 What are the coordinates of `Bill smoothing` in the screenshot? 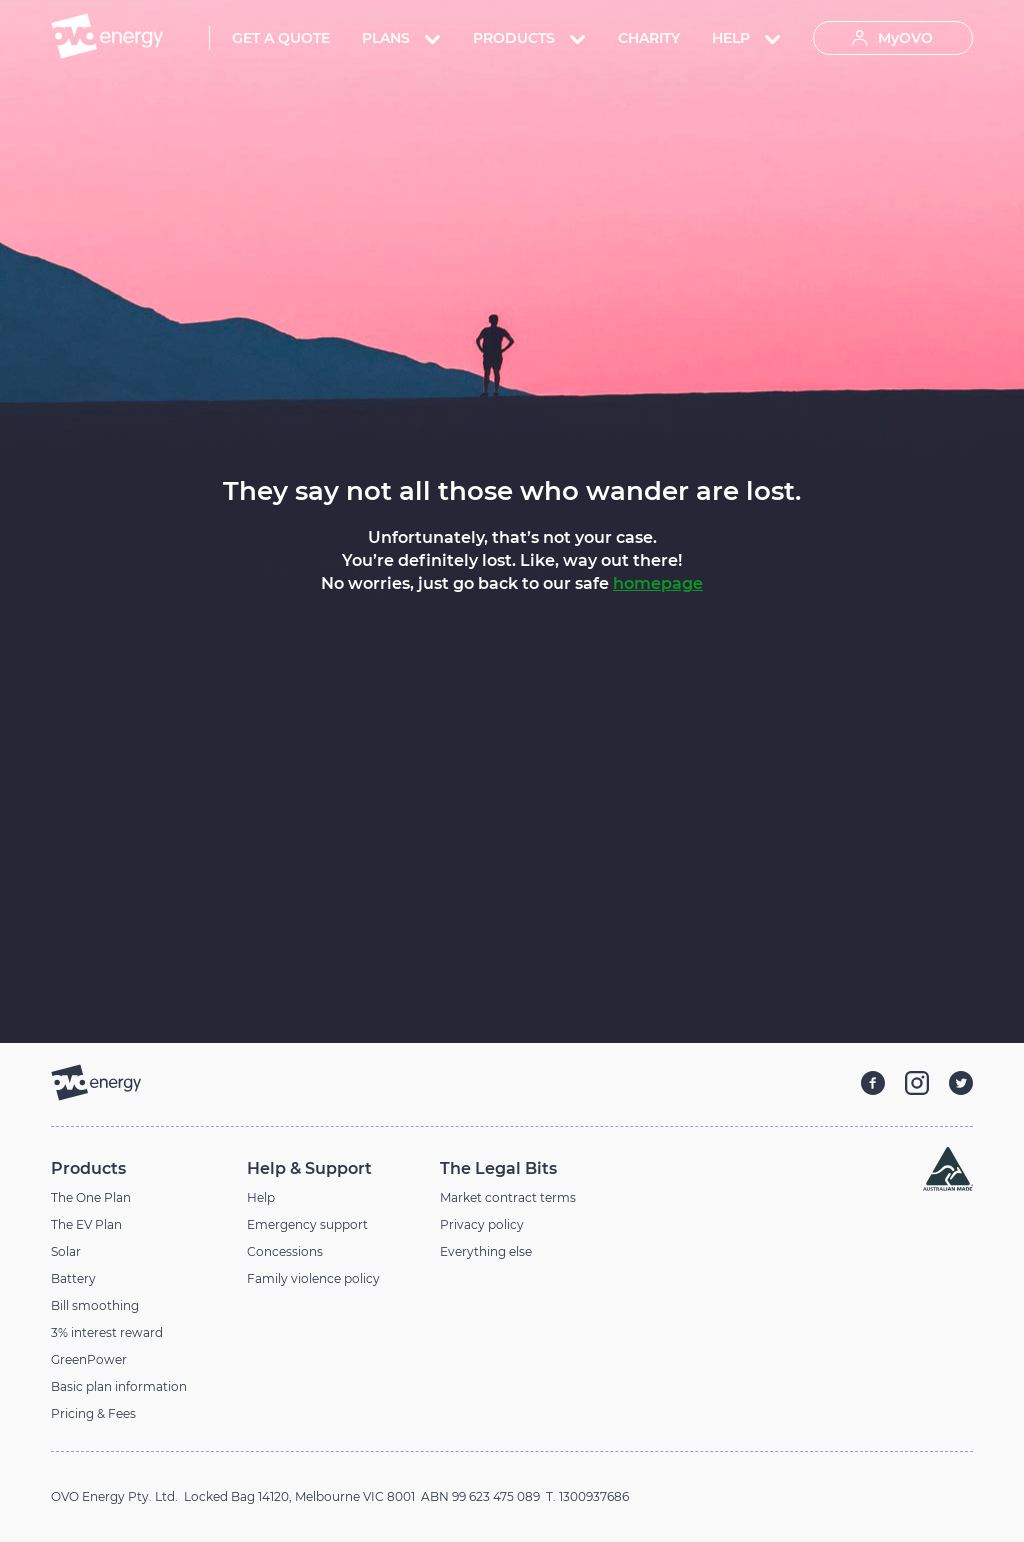 It's located at (95, 1305).